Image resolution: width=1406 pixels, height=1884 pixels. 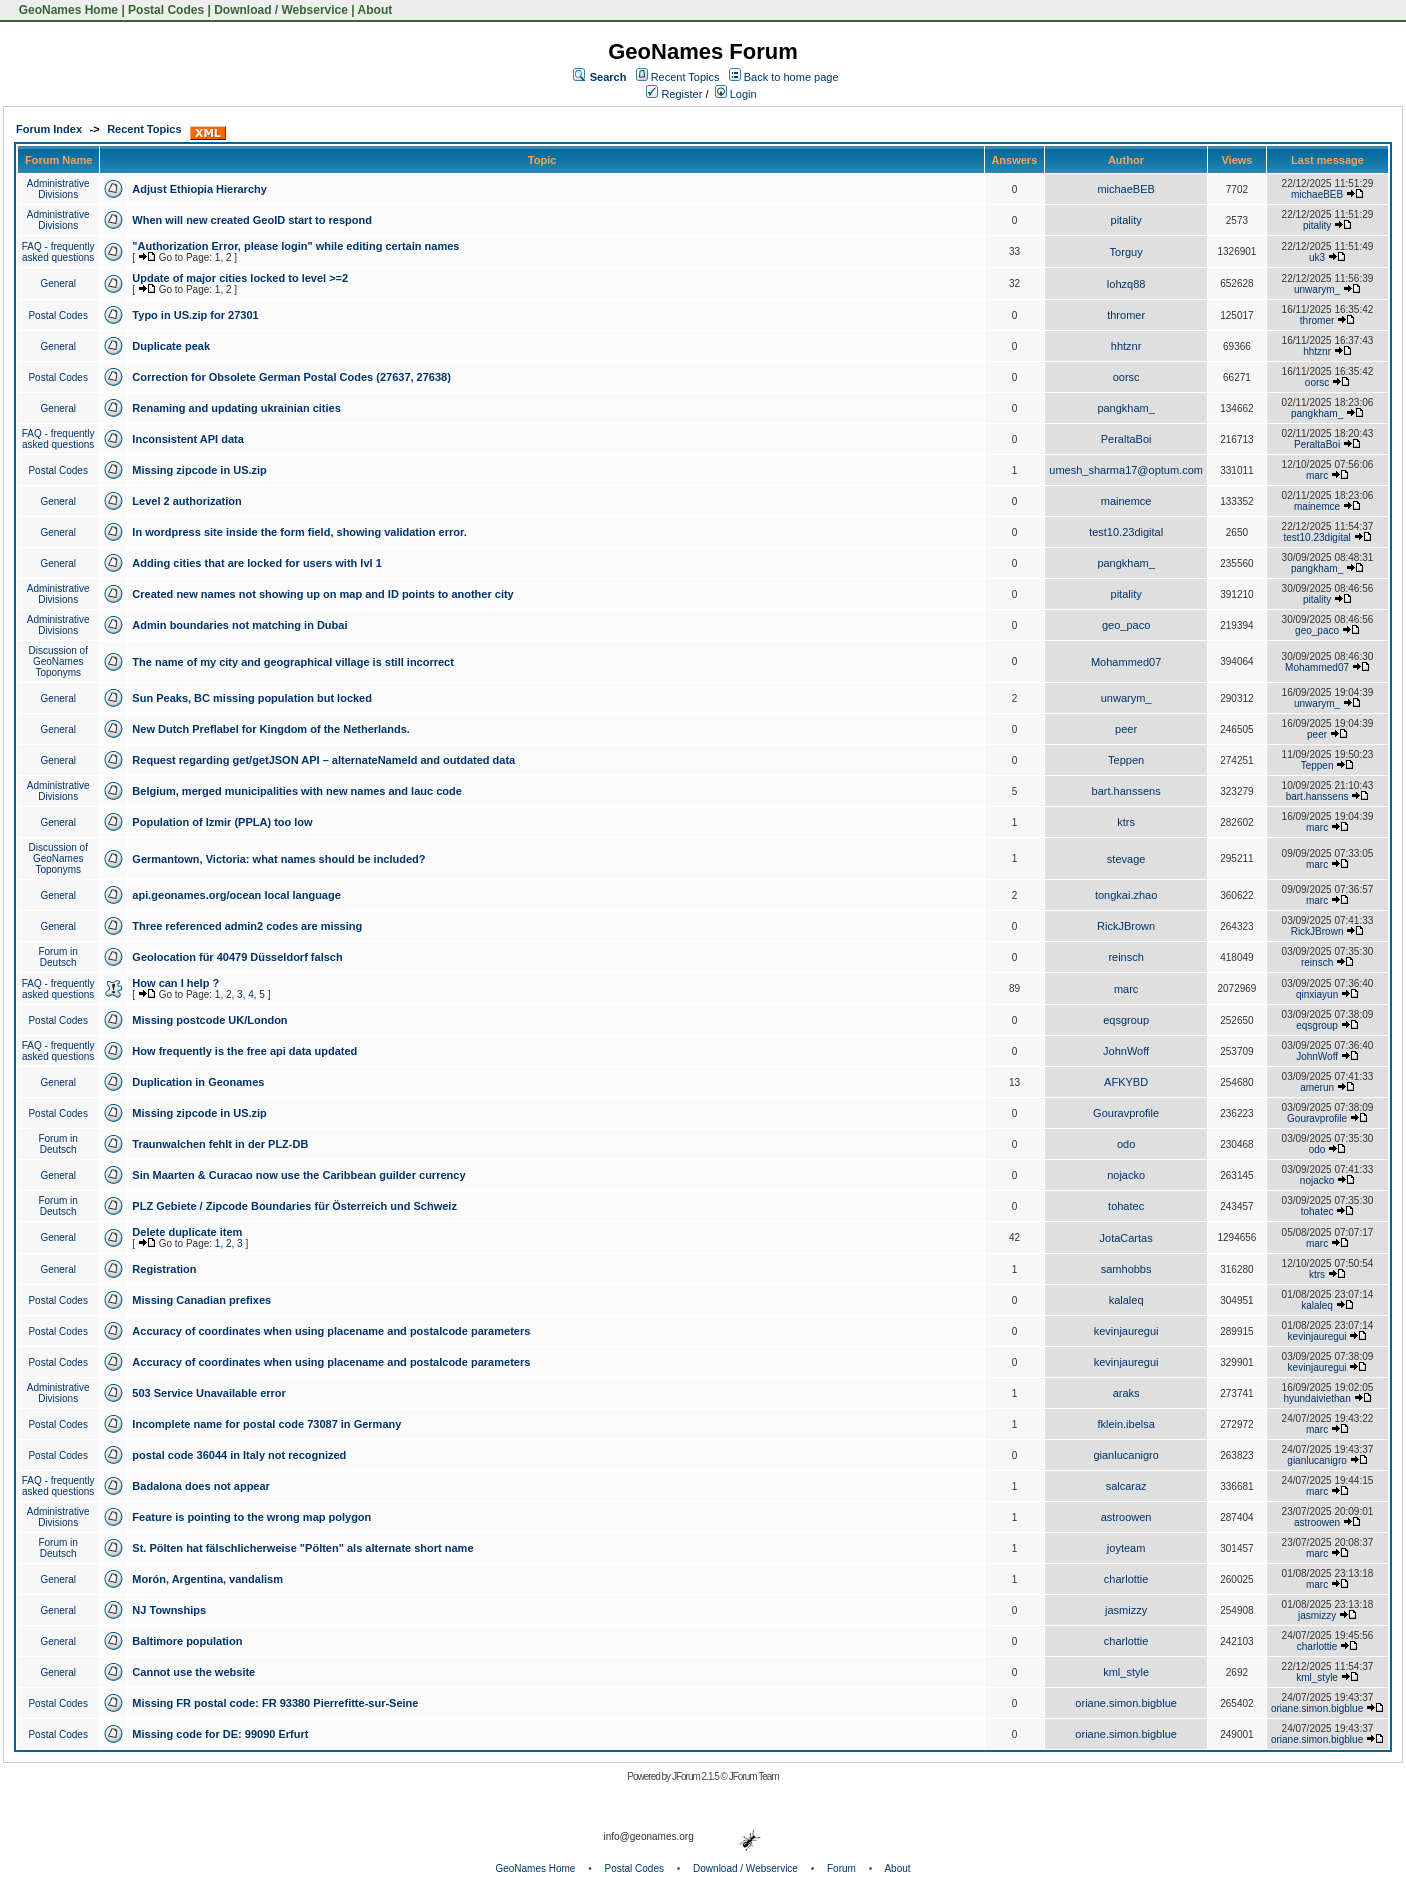 I want to click on Mohammed07, so click(x=1126, y=662).